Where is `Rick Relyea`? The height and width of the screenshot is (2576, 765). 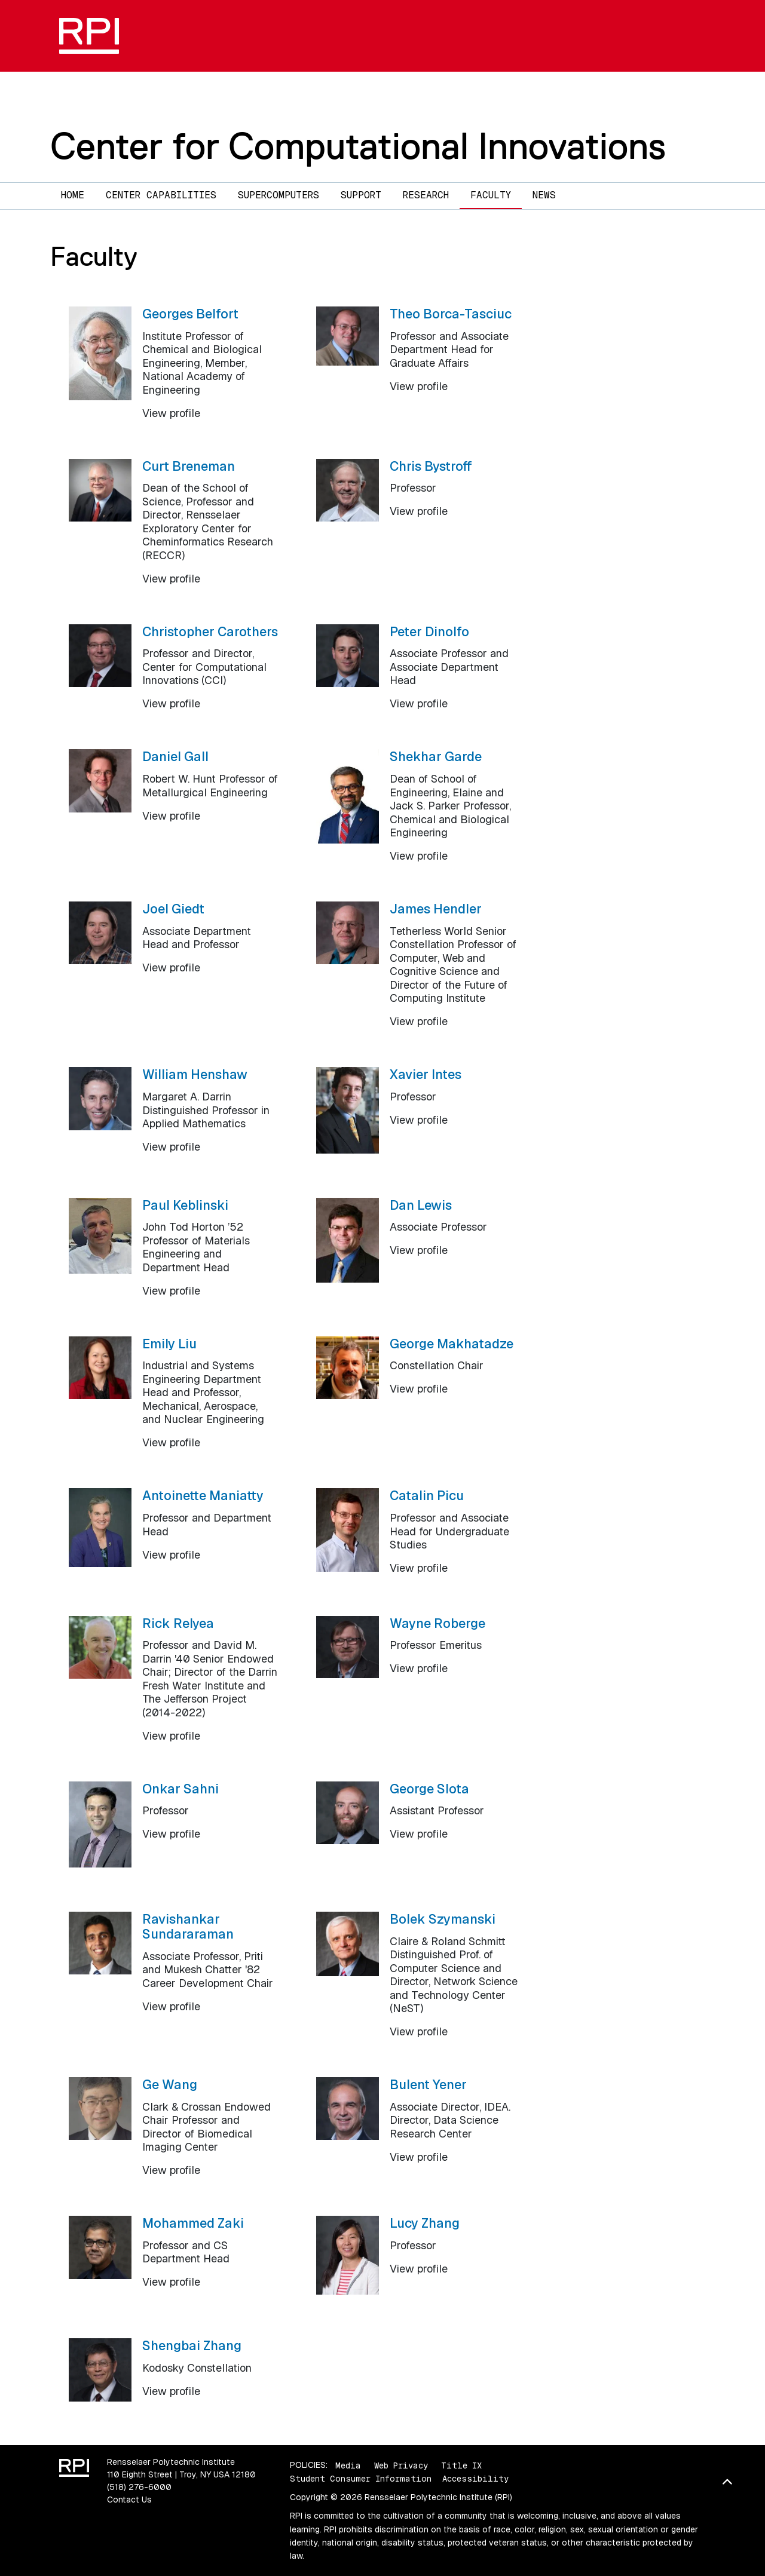 Rick Relyea is located at coordinates (178, 1623).